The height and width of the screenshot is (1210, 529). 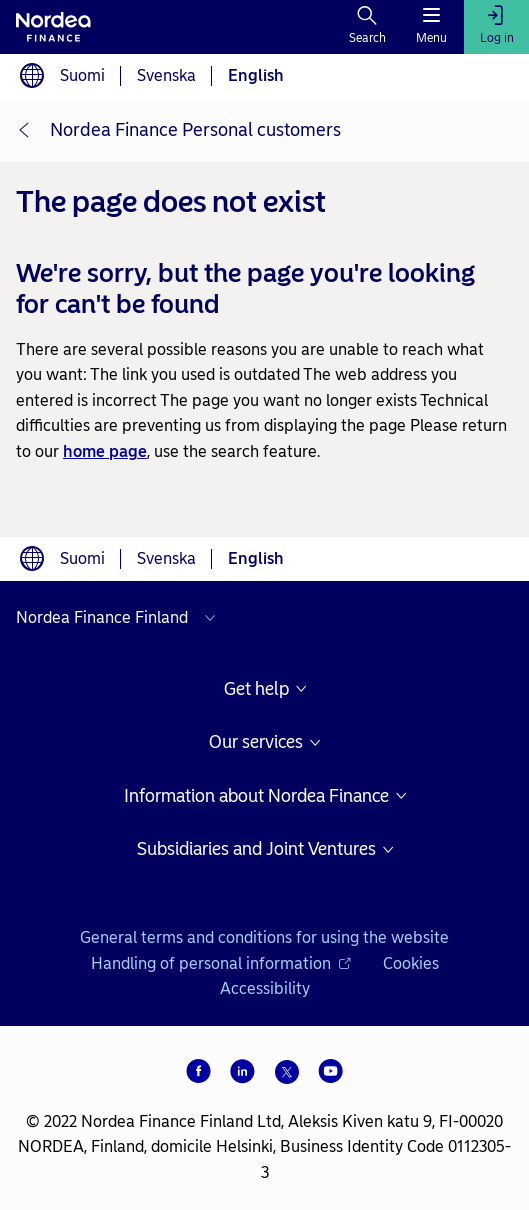 I want to click on [Menu], so click(x=431, y=27).